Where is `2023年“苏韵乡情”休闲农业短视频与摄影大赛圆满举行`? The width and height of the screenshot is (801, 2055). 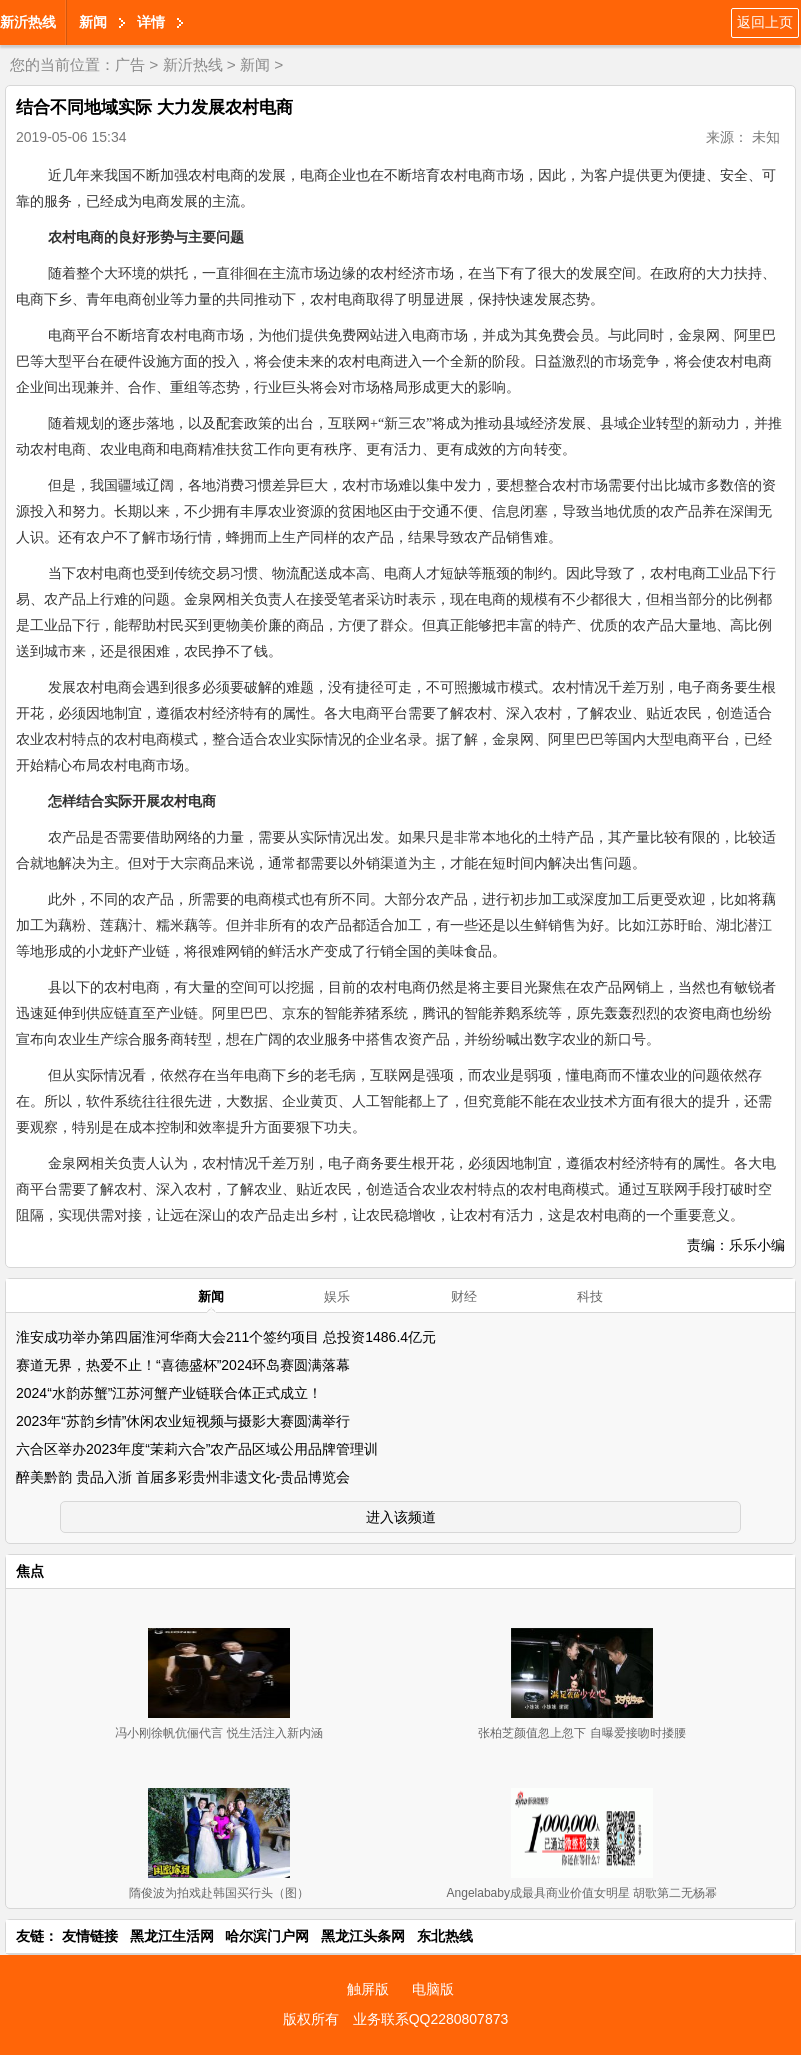 2023年“苏韵乡情”休闲农业短视频与摄影大赛圆满举行 is located at coordinates (183, 1421).